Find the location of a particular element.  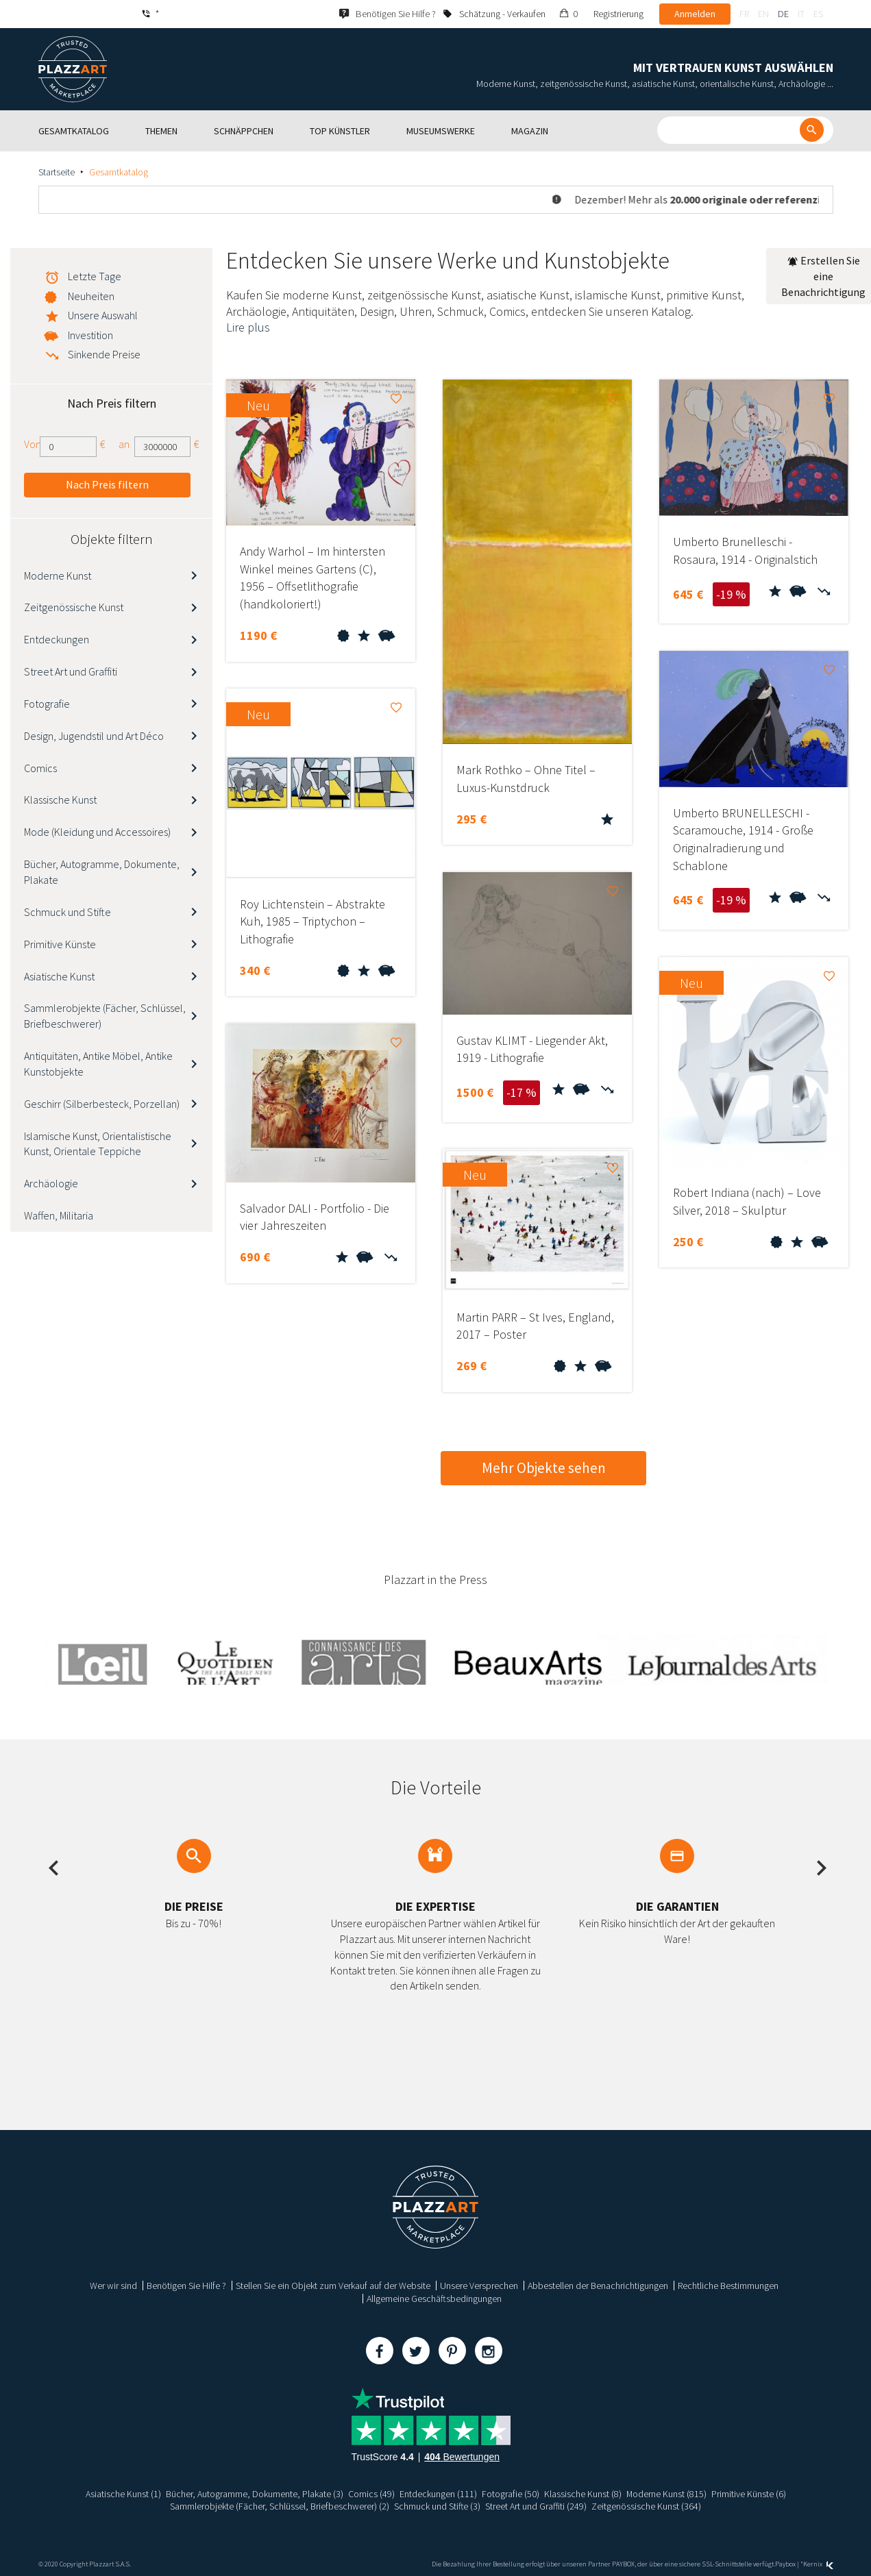

Entdeckungen (111) is located at coordinates (437, 2494).